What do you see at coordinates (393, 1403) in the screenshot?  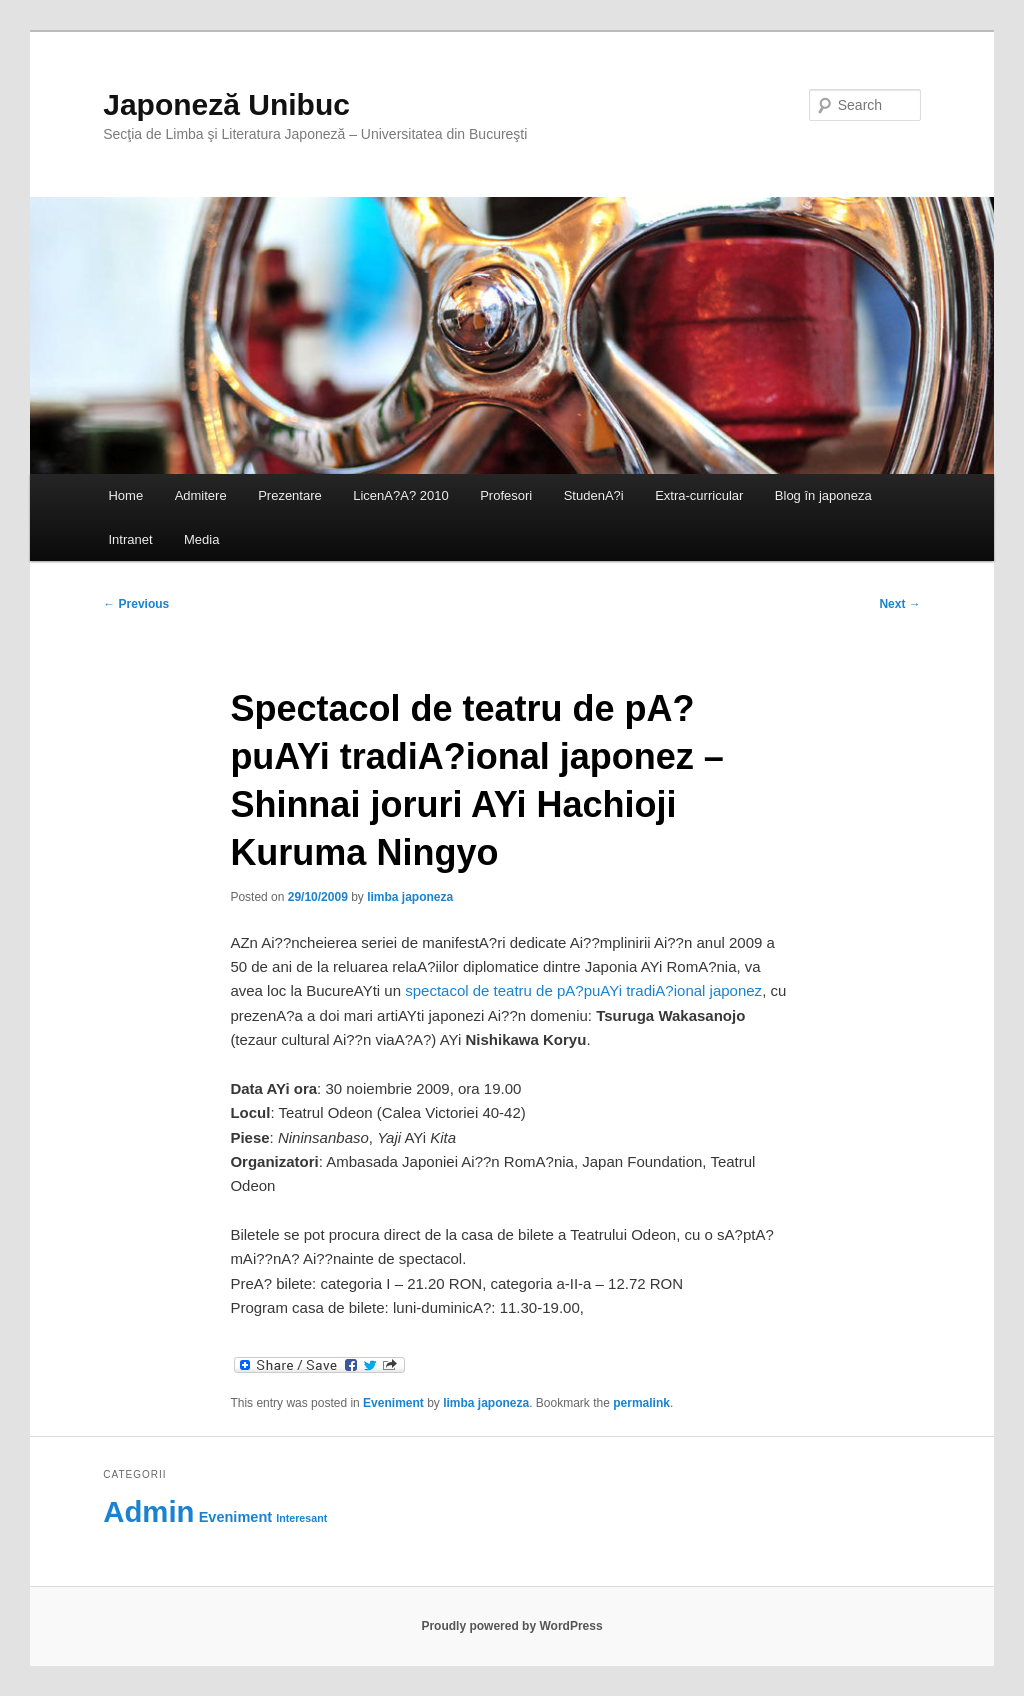 I see `Eveniment` at bounding box center [393, 1403].